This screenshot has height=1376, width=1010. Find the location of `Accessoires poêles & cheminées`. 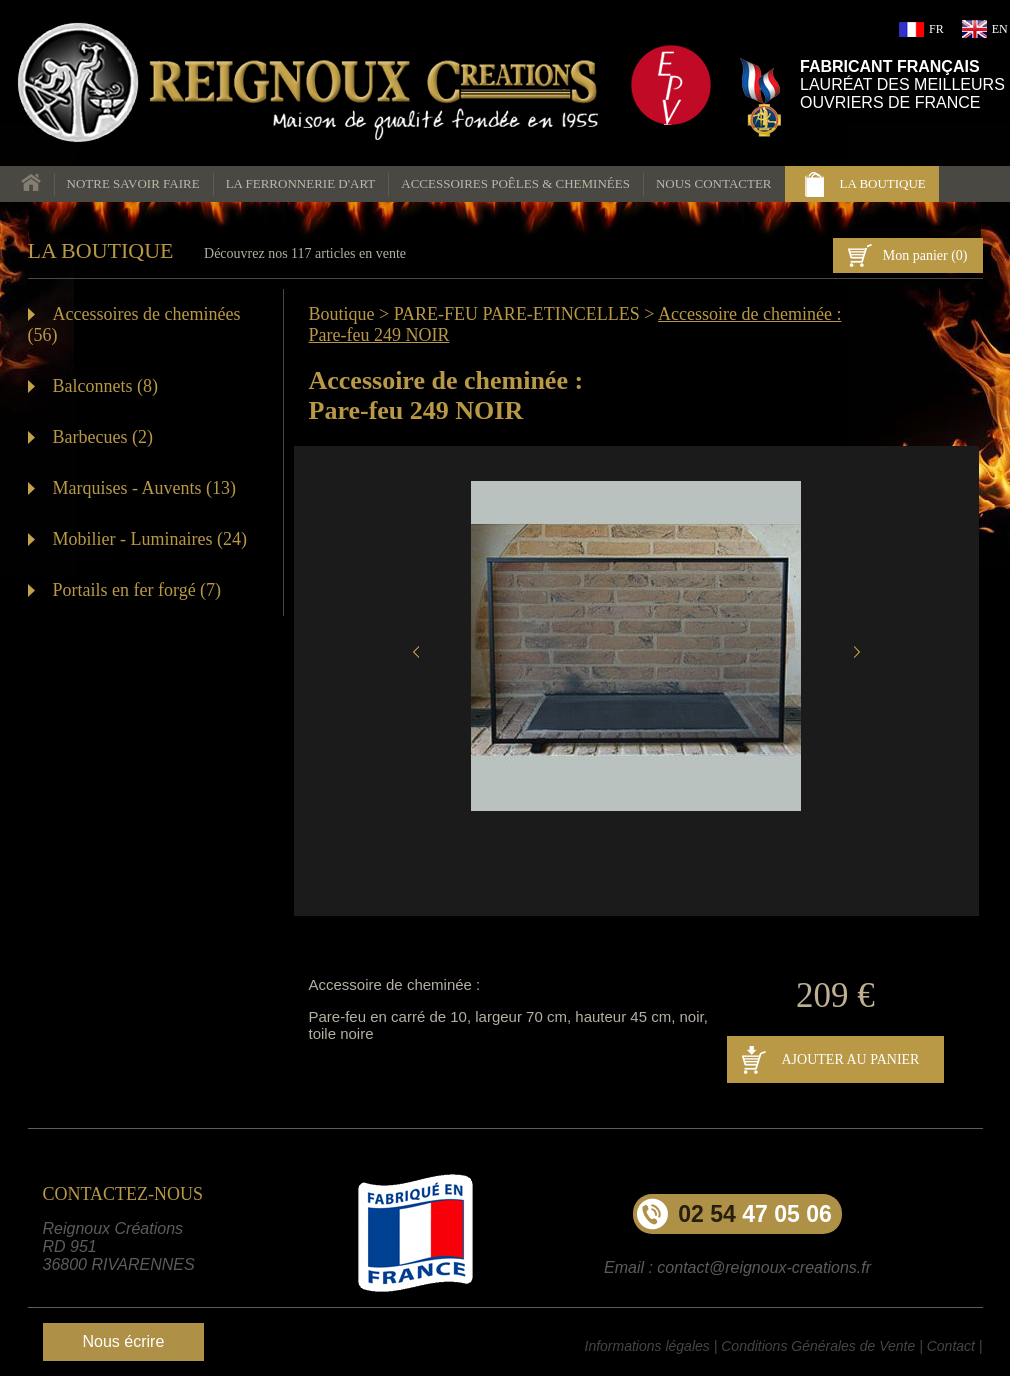

Accessoires poêles & cheminées is located at coordinates (515, 183).